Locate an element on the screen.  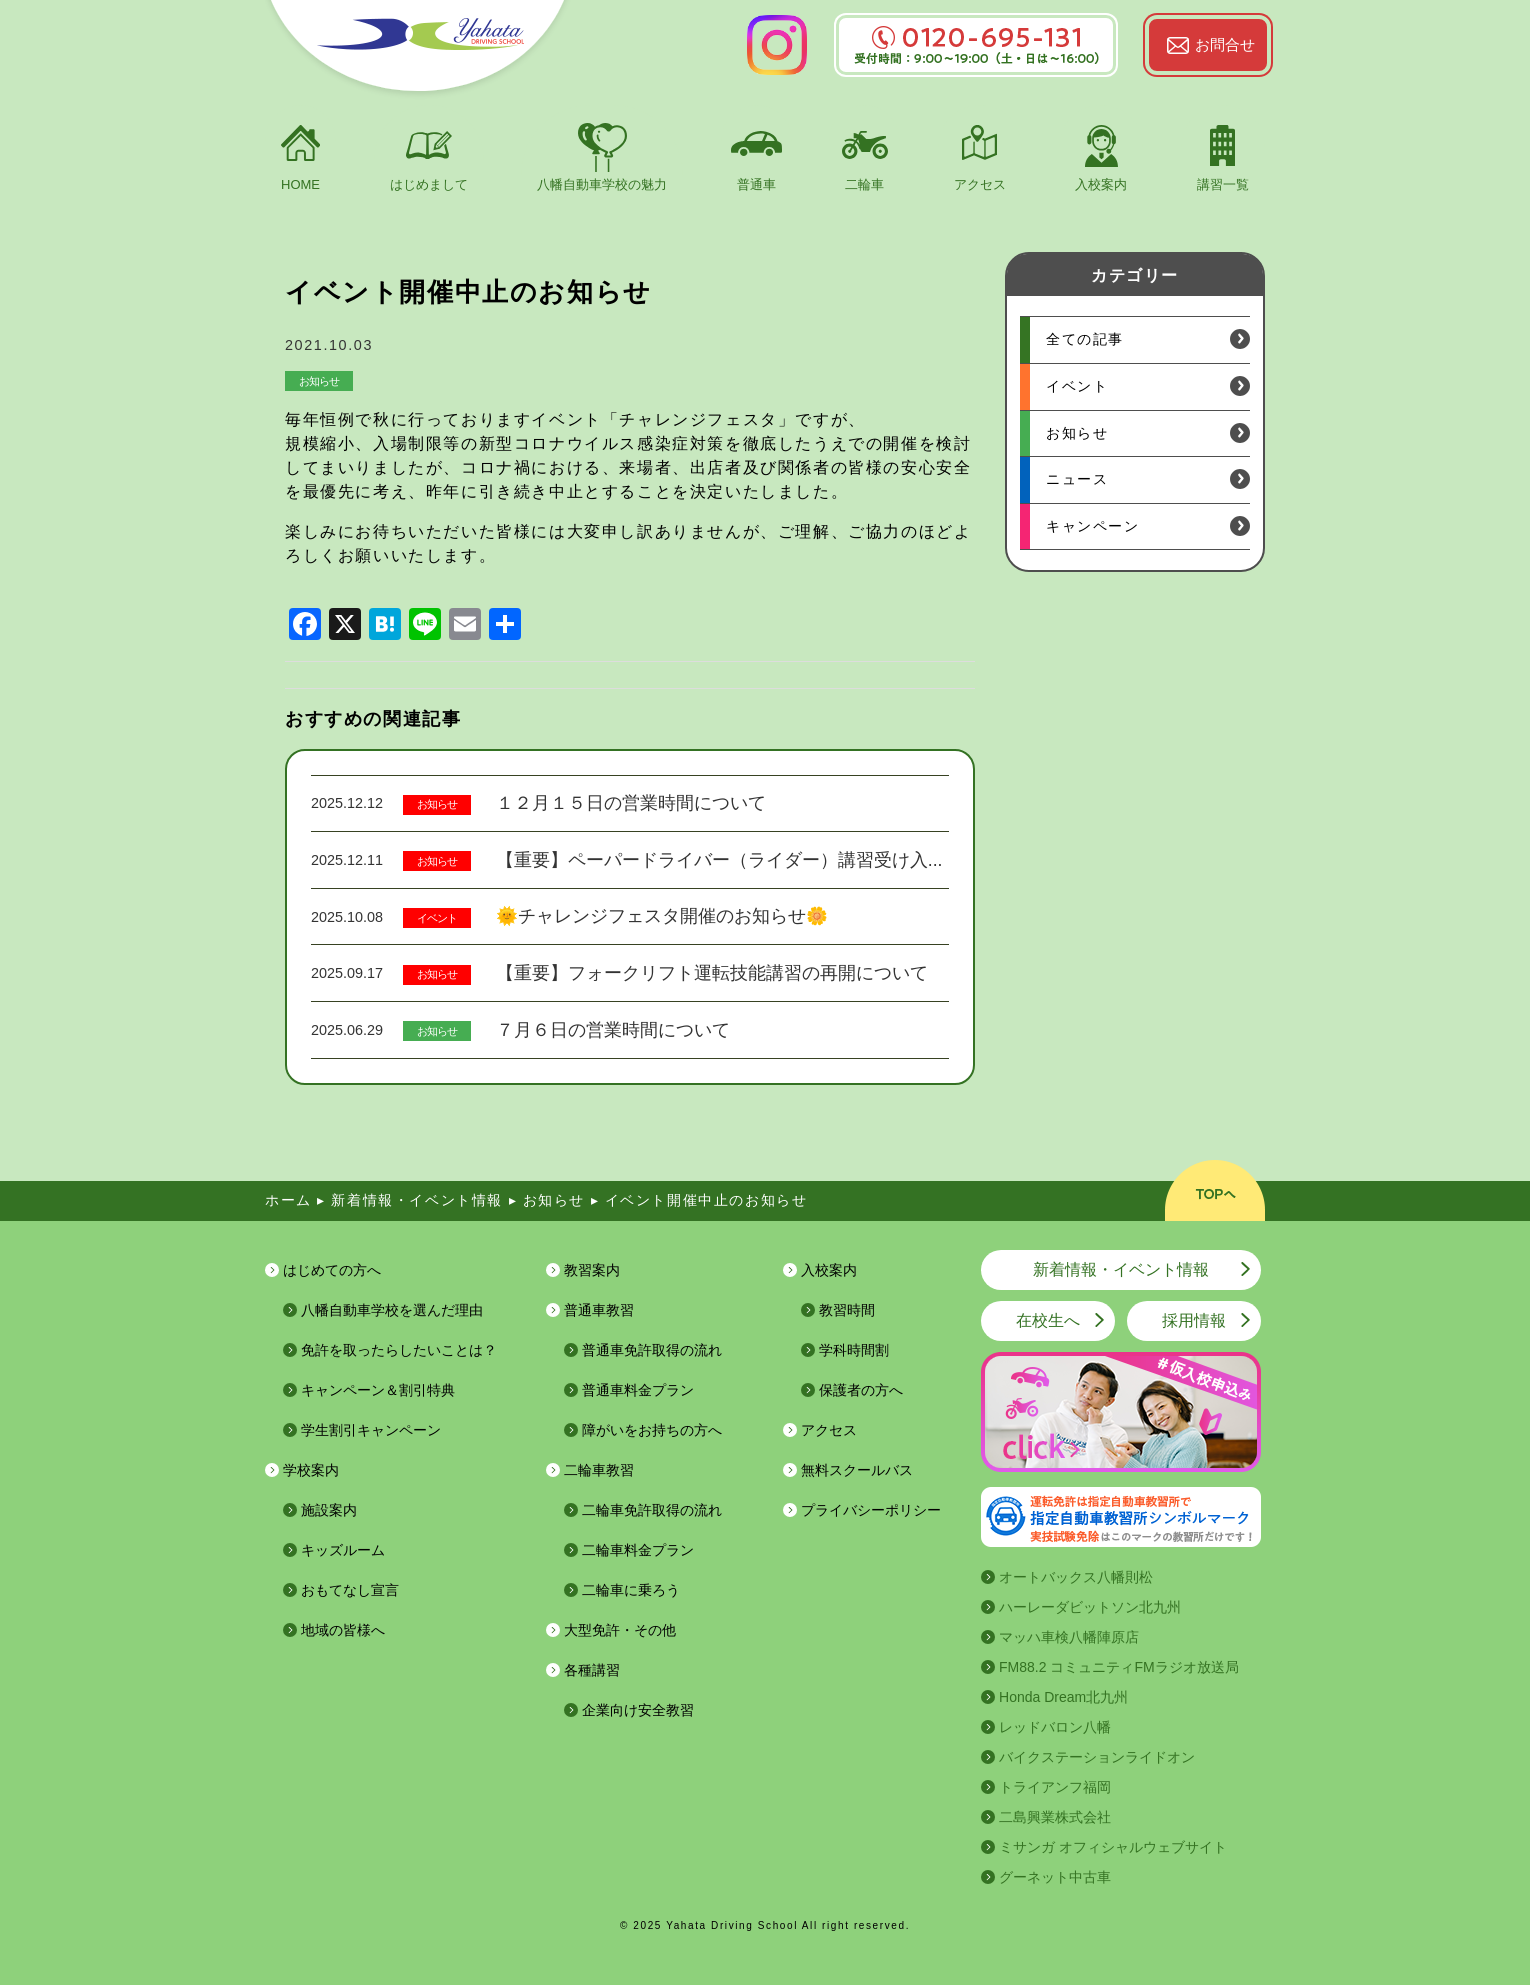
0120-695-131 is located at coordinates (976, 37).